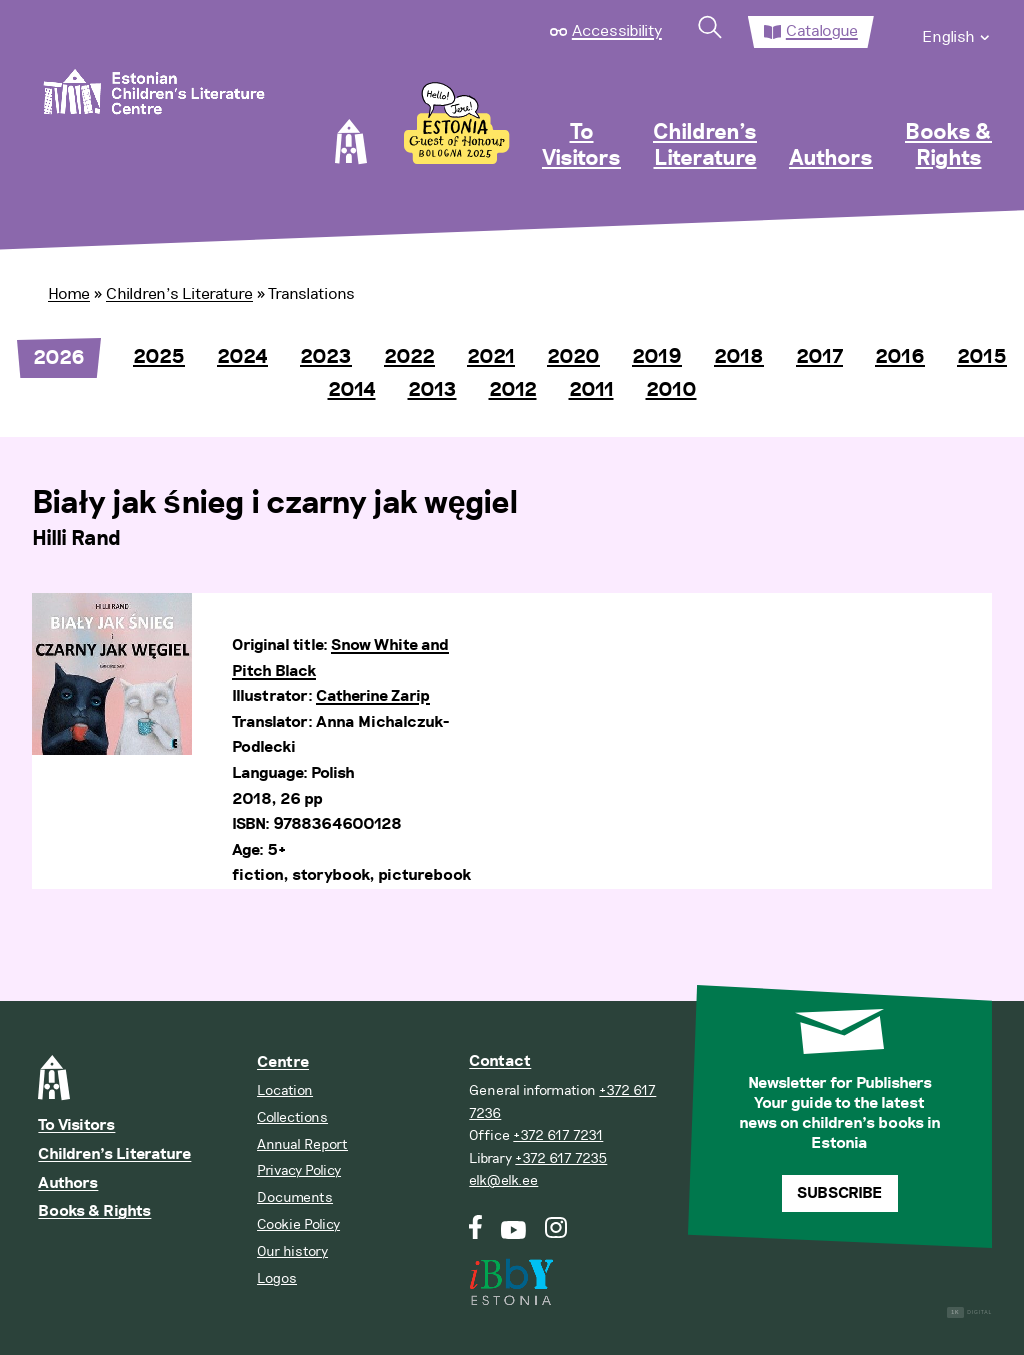  I want to click on Authors, so click(831, 159).